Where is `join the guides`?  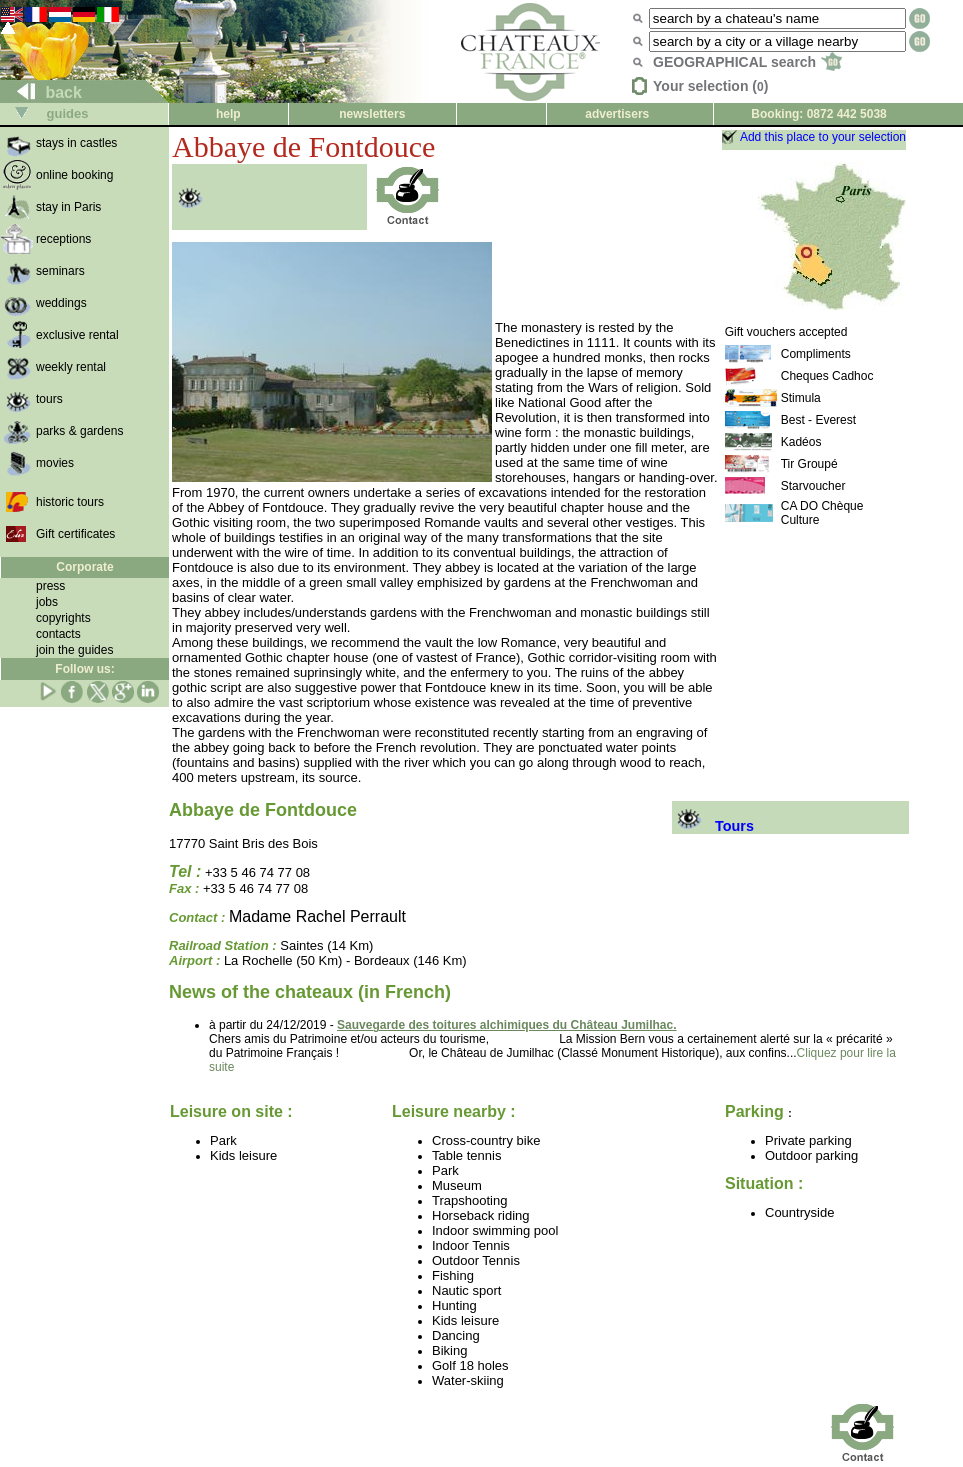 join the guides is located at coordinates (74, 650).